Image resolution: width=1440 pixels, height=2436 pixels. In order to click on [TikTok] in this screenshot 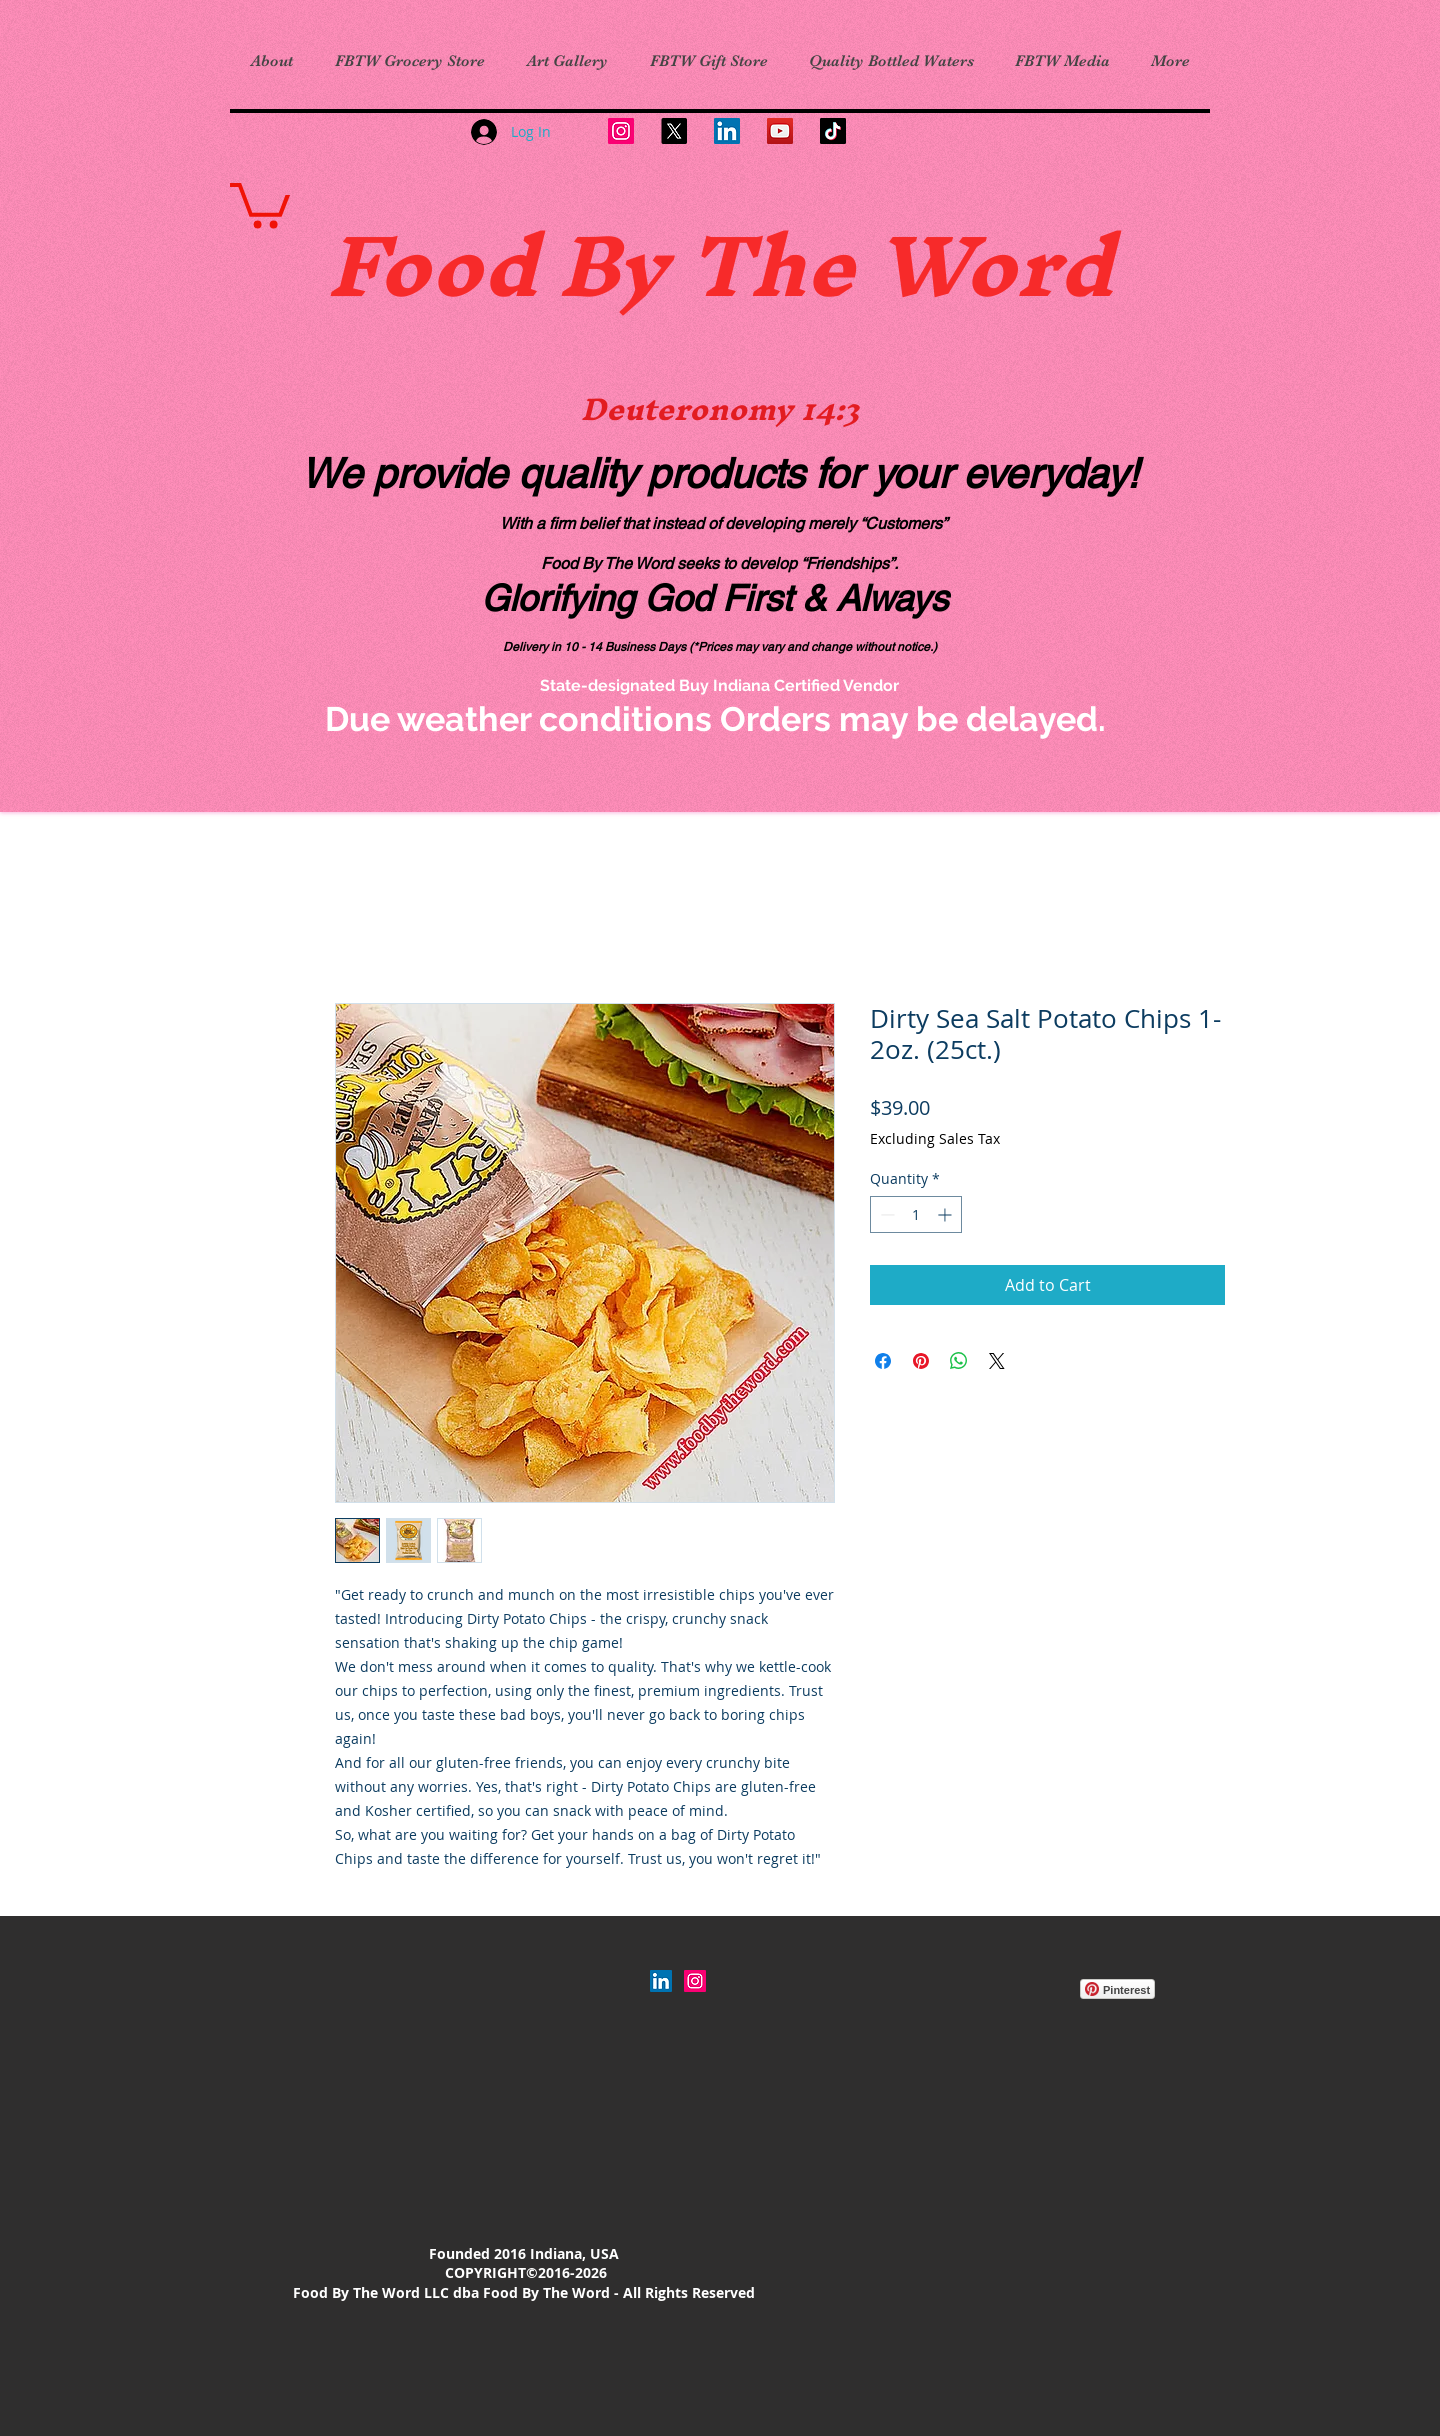, I will do `click(833, 131)`.